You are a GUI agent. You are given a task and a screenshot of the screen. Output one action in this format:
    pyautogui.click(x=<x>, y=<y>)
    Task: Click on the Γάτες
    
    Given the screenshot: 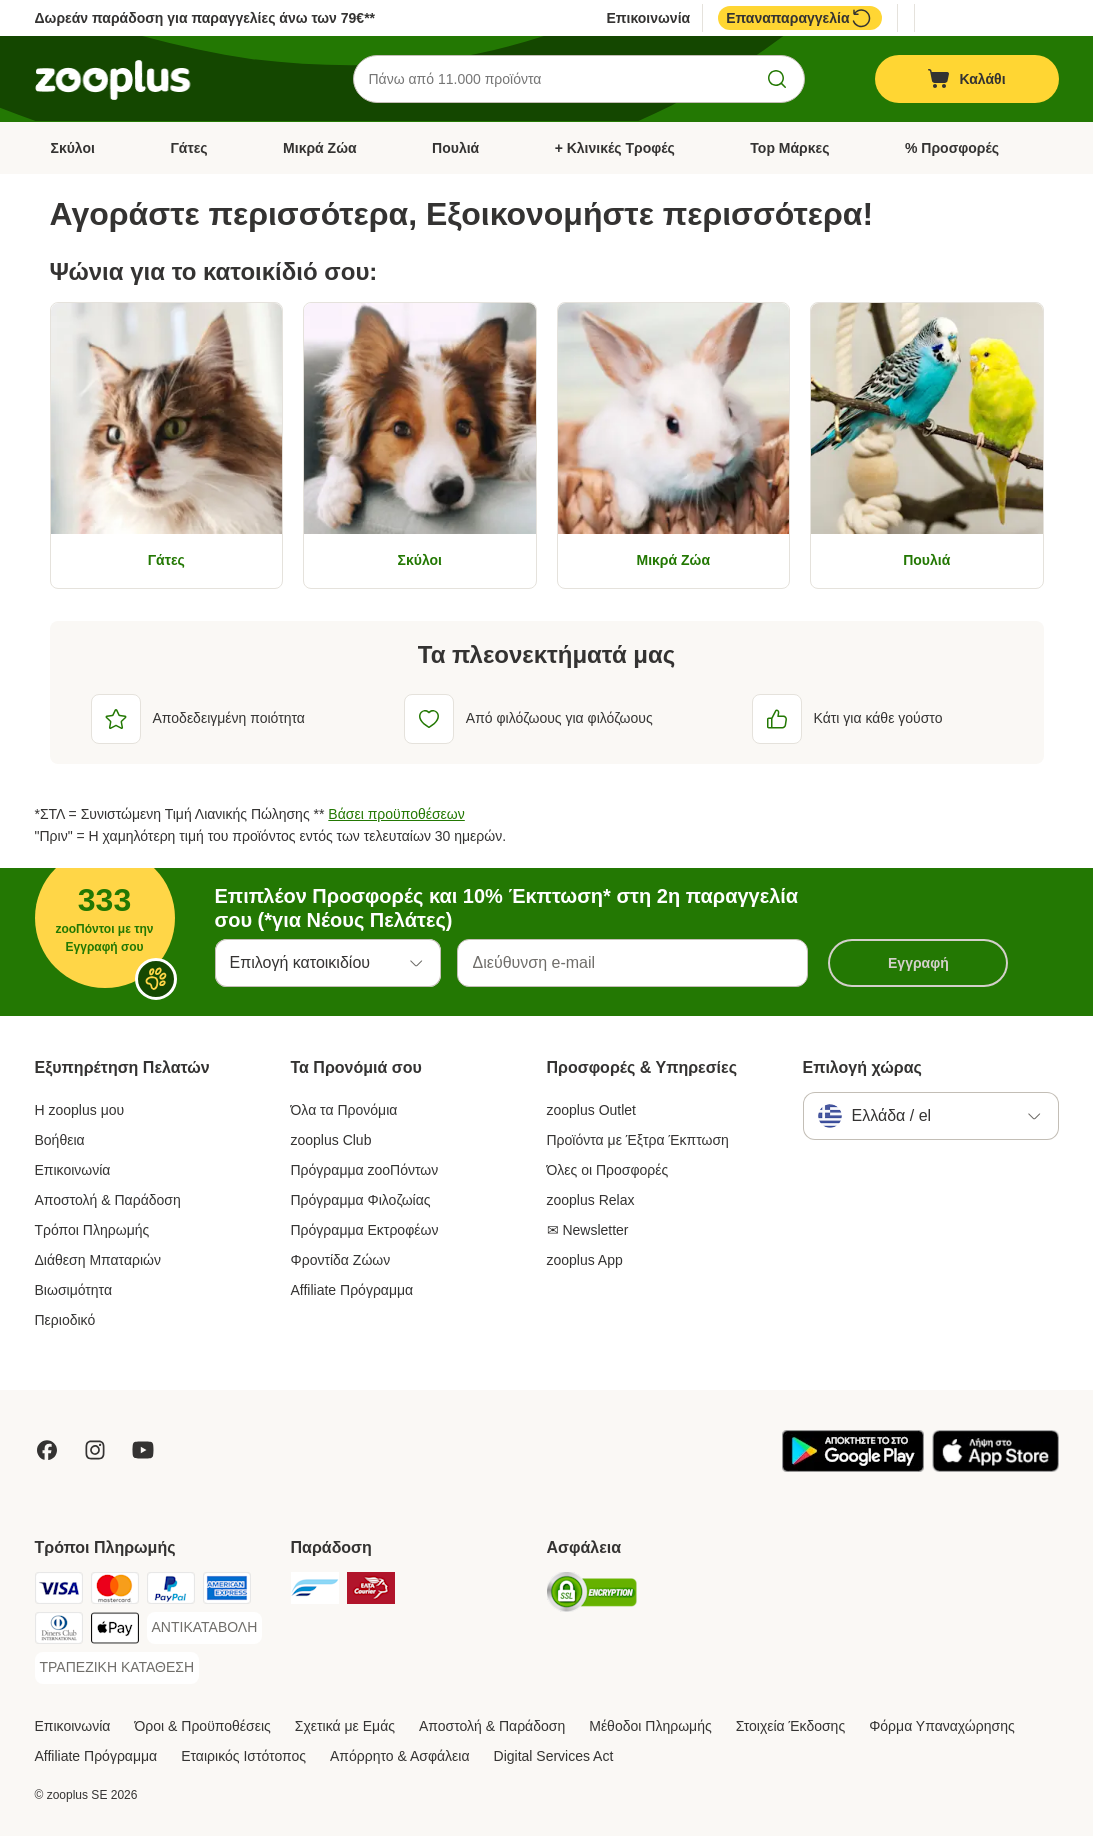 What is the action you would take?
    pyautogui.click(x=188, y=148)
    